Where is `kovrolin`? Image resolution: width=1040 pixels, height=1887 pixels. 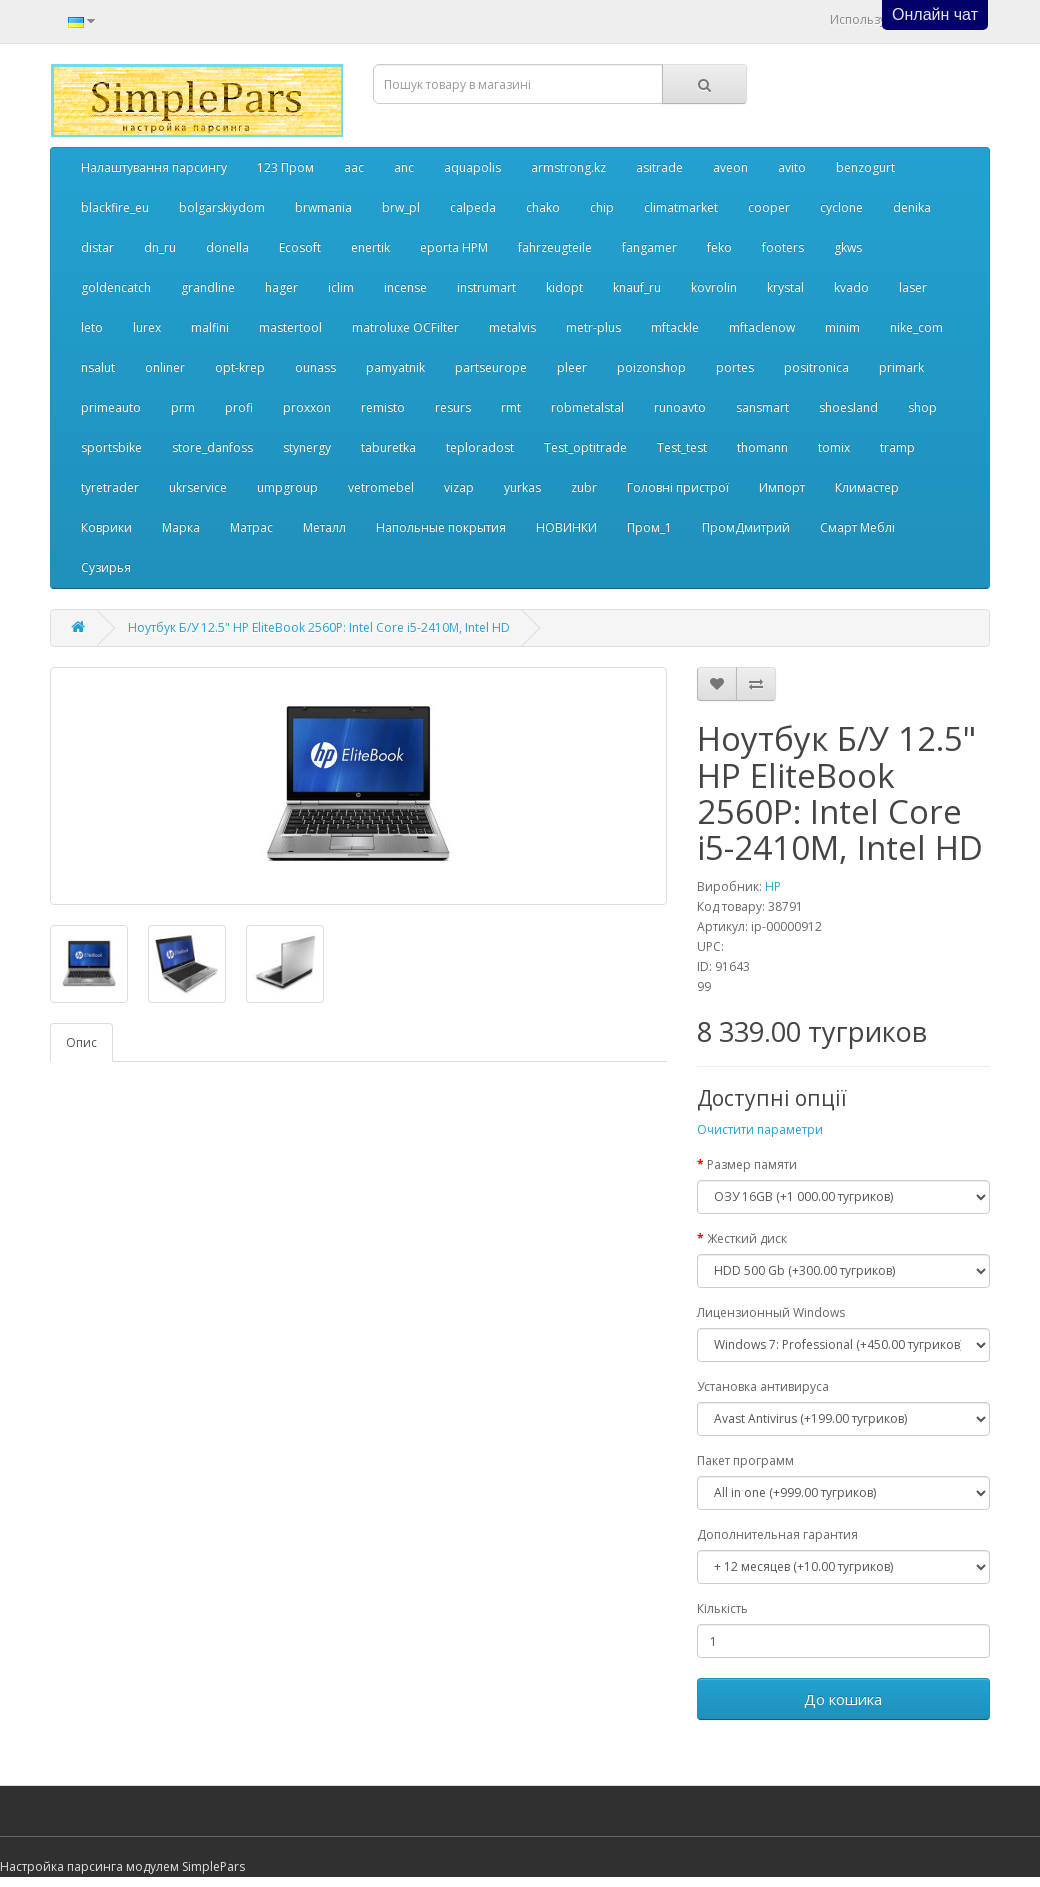
kovrolin is located at coordinates (714, 287).